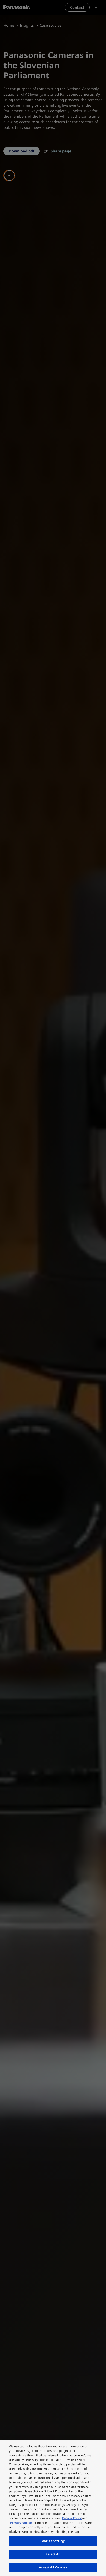 This screenshot has height=2576, width=106. Describe the element at coordinates (72, 2518) in the screenshot. I see `Cookie Policy` at that location.